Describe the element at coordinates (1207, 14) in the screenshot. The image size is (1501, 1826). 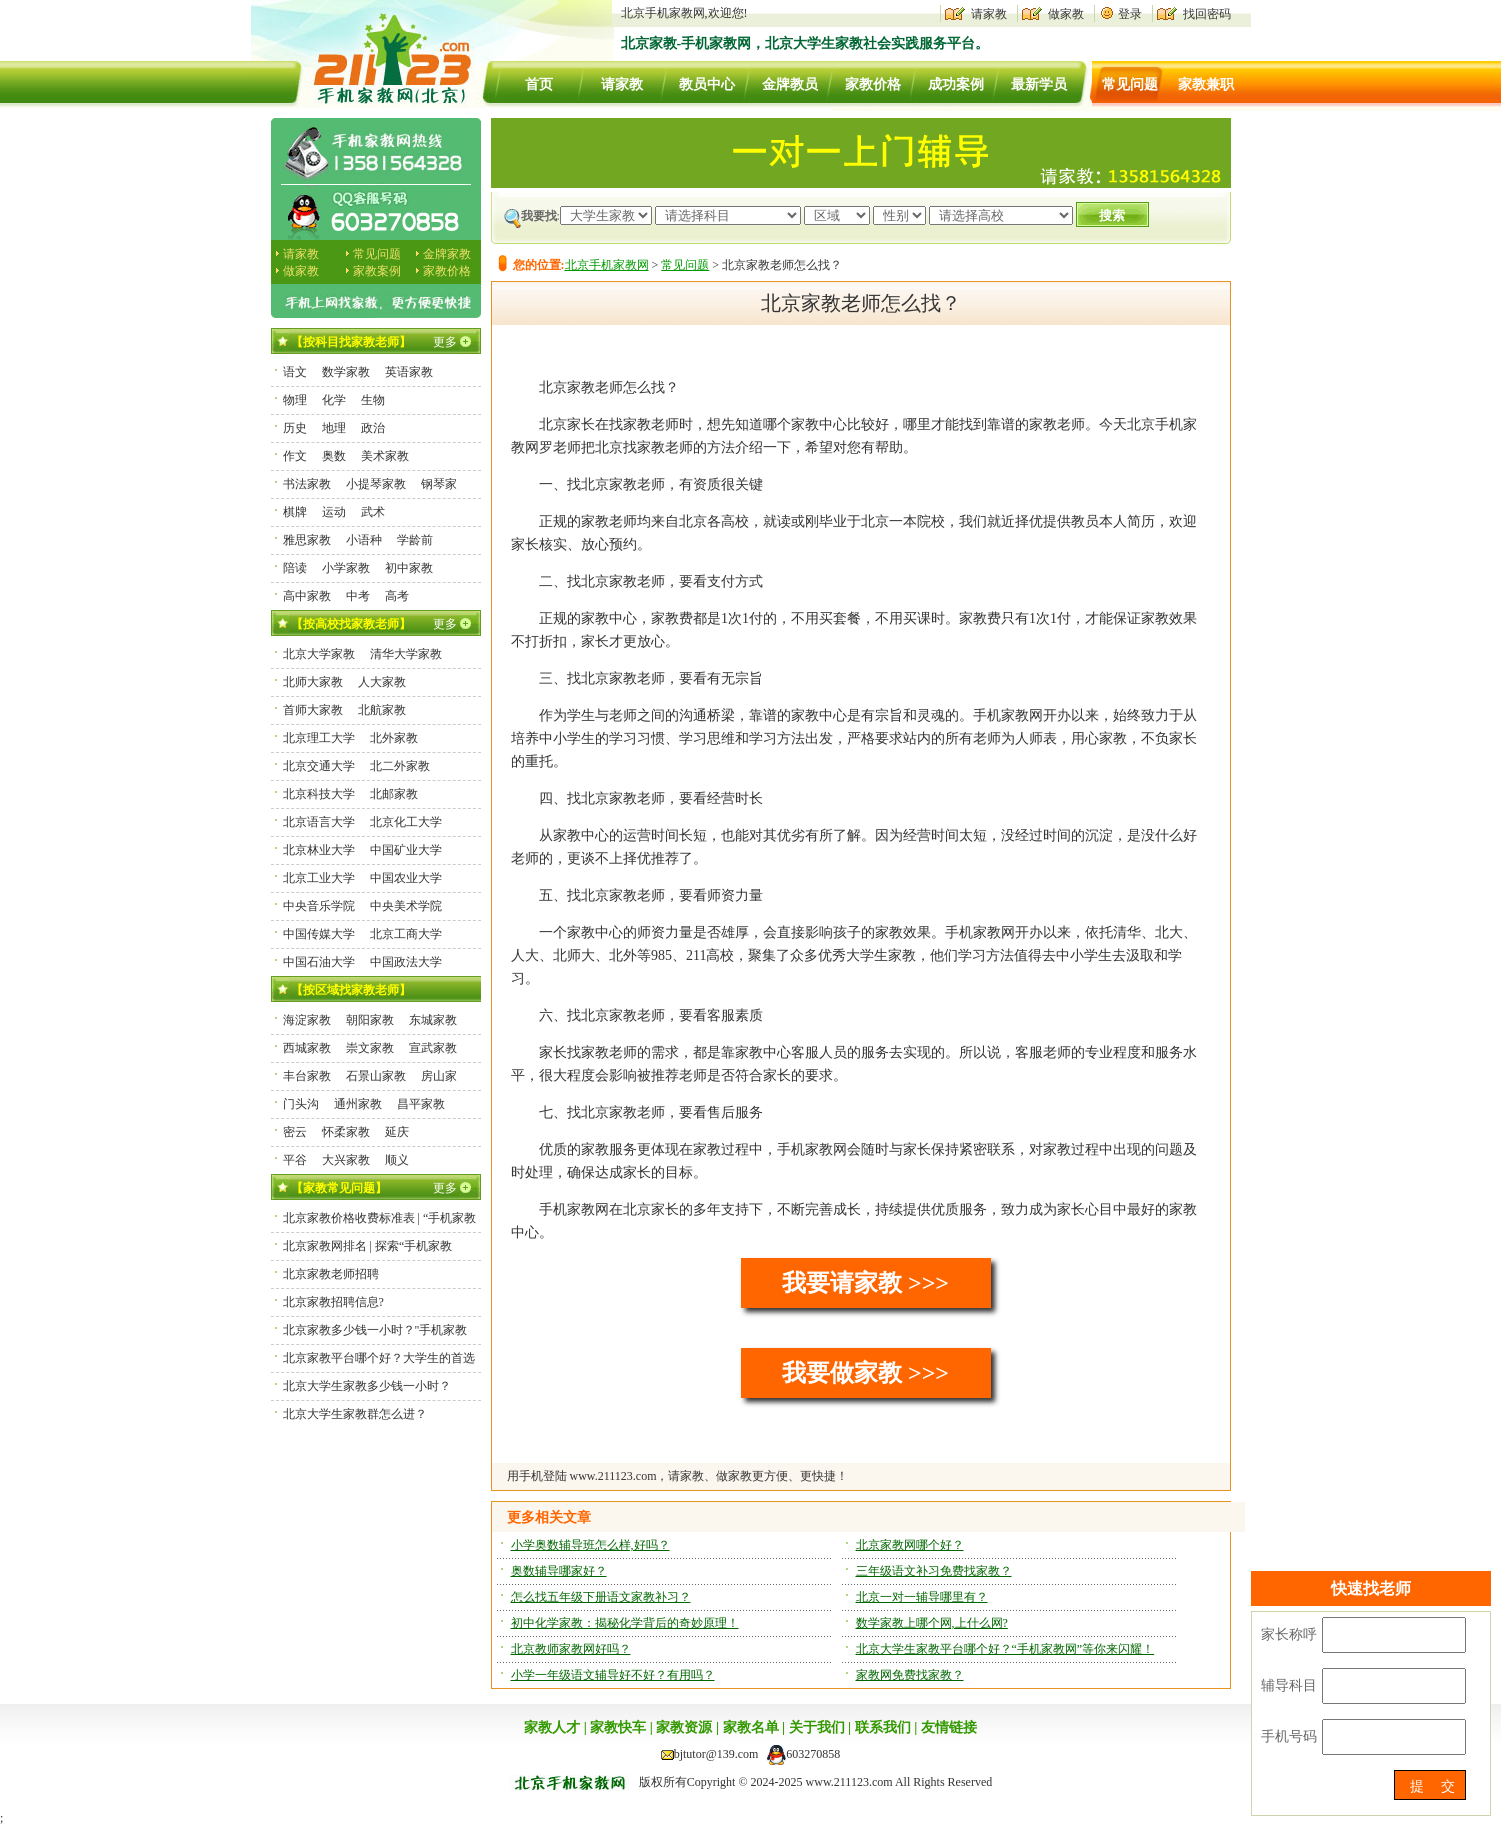
I see `找回密码` at that location.